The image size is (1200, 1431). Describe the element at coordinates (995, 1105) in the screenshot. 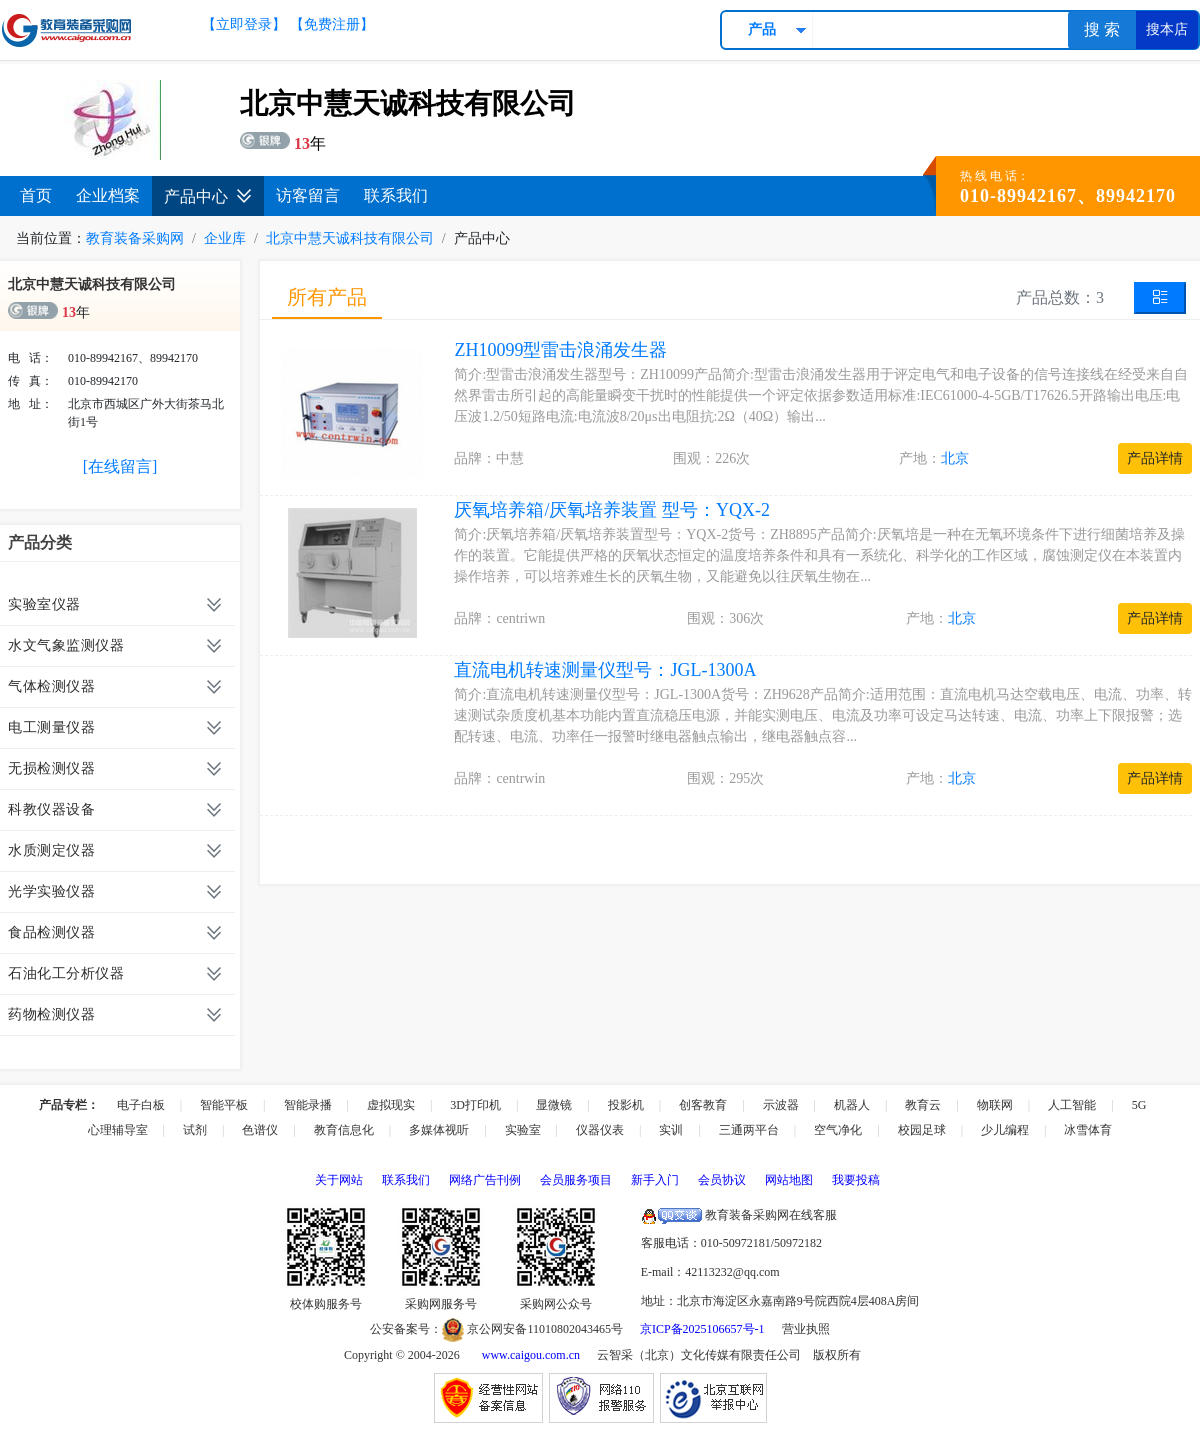

I see `物联网` at that location.